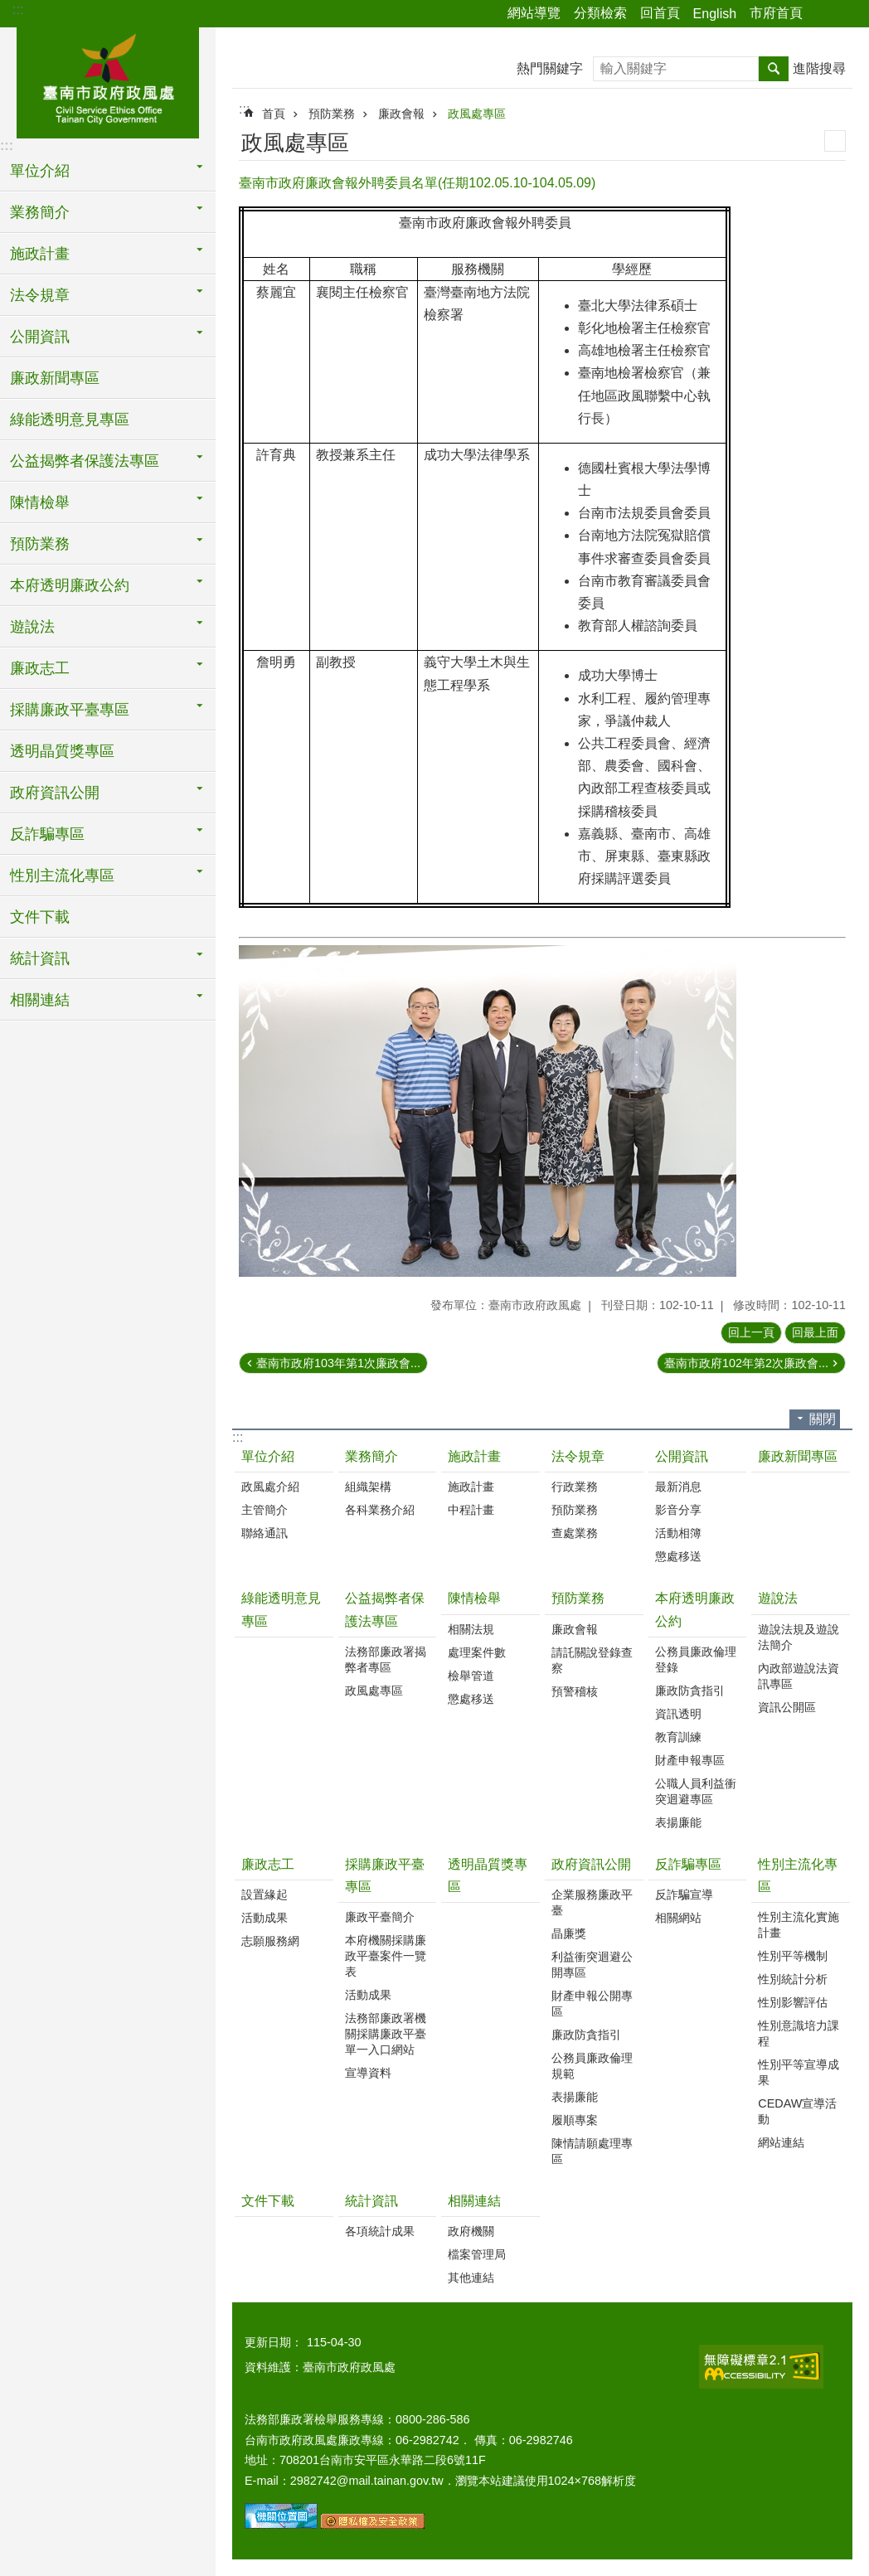 The width and height of the screenshot is (869, 2576). I want to click on 性別平等宣導成果, so click(798, 2072).